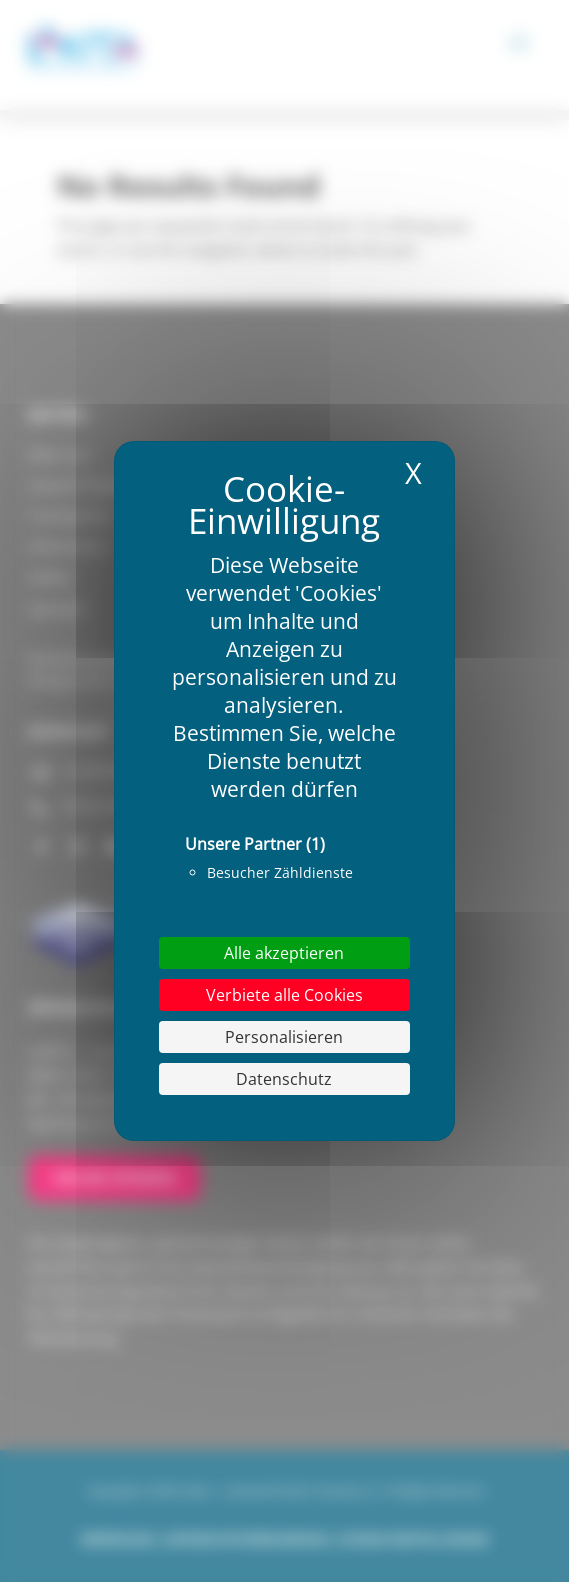  Describe the element at coordinates (284, 1037) in the screenshot. I see `Personalisieren [Personalisieren (modales Fenster)]` at that location.